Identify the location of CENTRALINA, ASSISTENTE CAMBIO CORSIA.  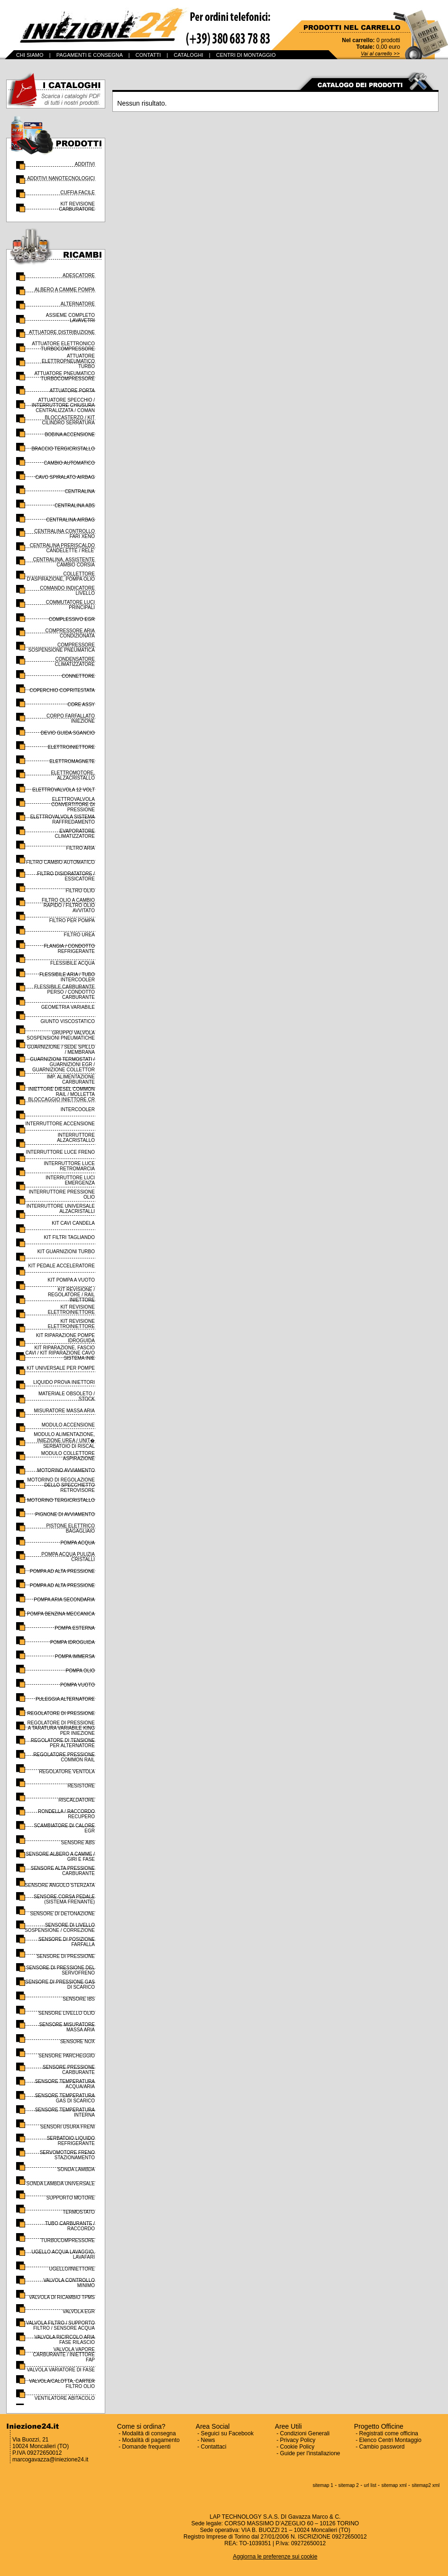
(64, 562).